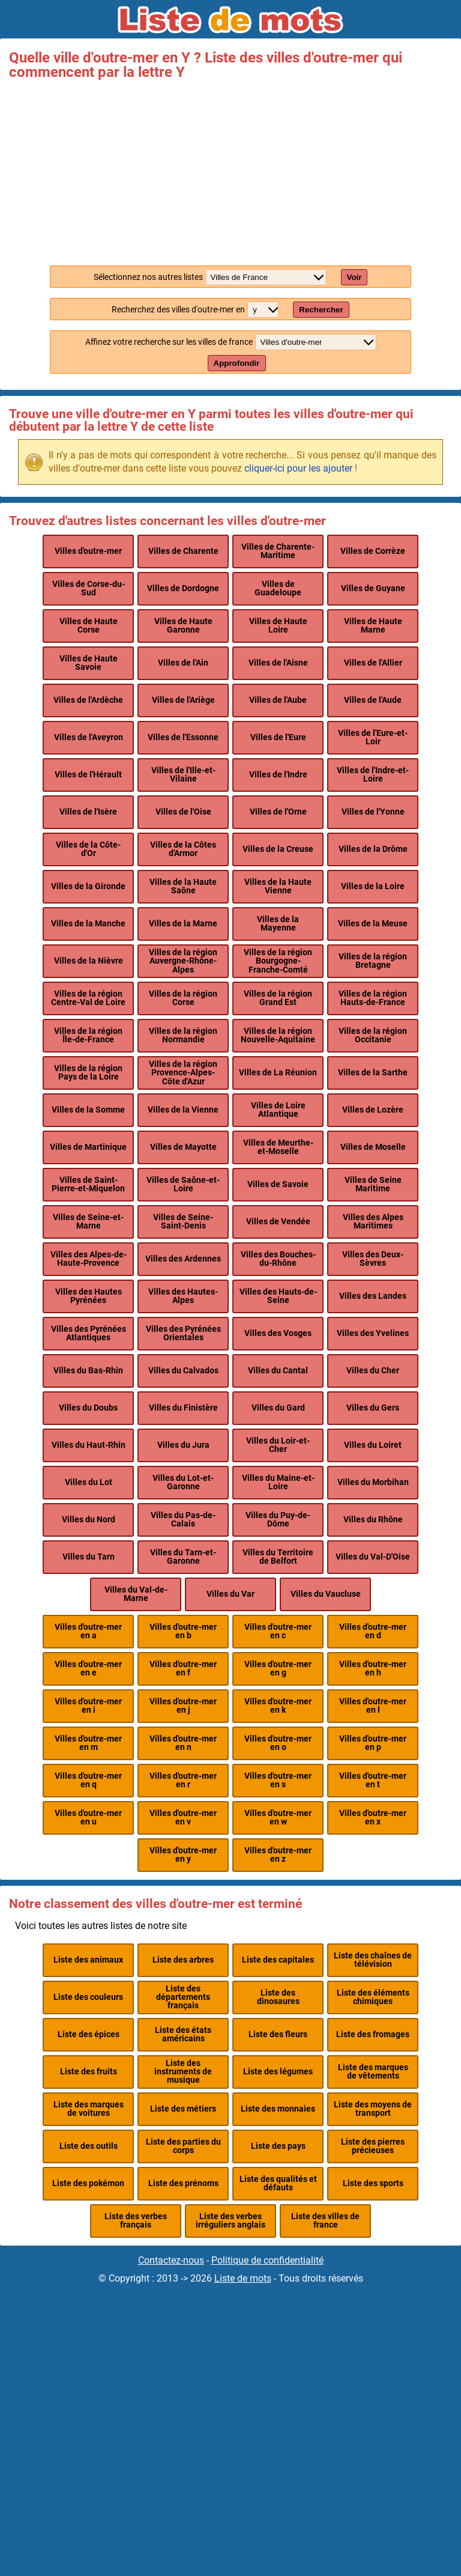  Describe the element at coordinates (278, 1557) in the screenshot. I see `Villes du Territoire de Belfort` at that location.